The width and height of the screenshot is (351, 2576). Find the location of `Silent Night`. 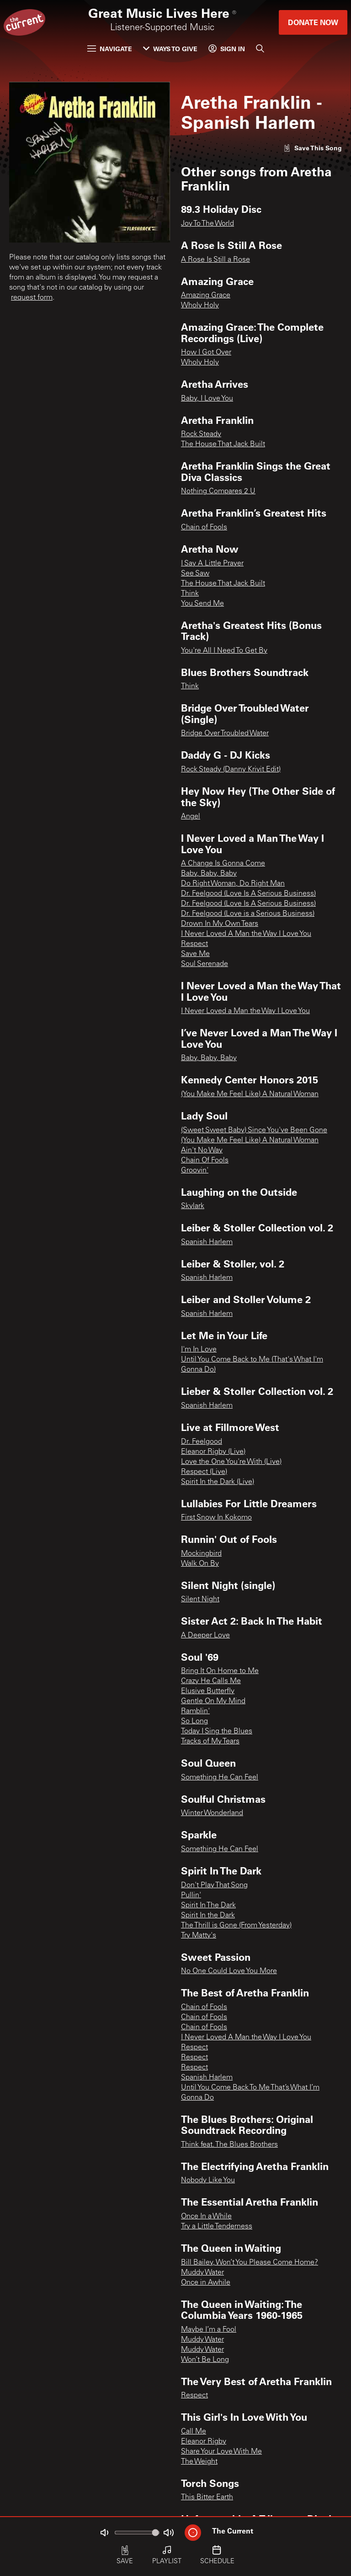

Silent Night is located at coordinates (200, 1599).